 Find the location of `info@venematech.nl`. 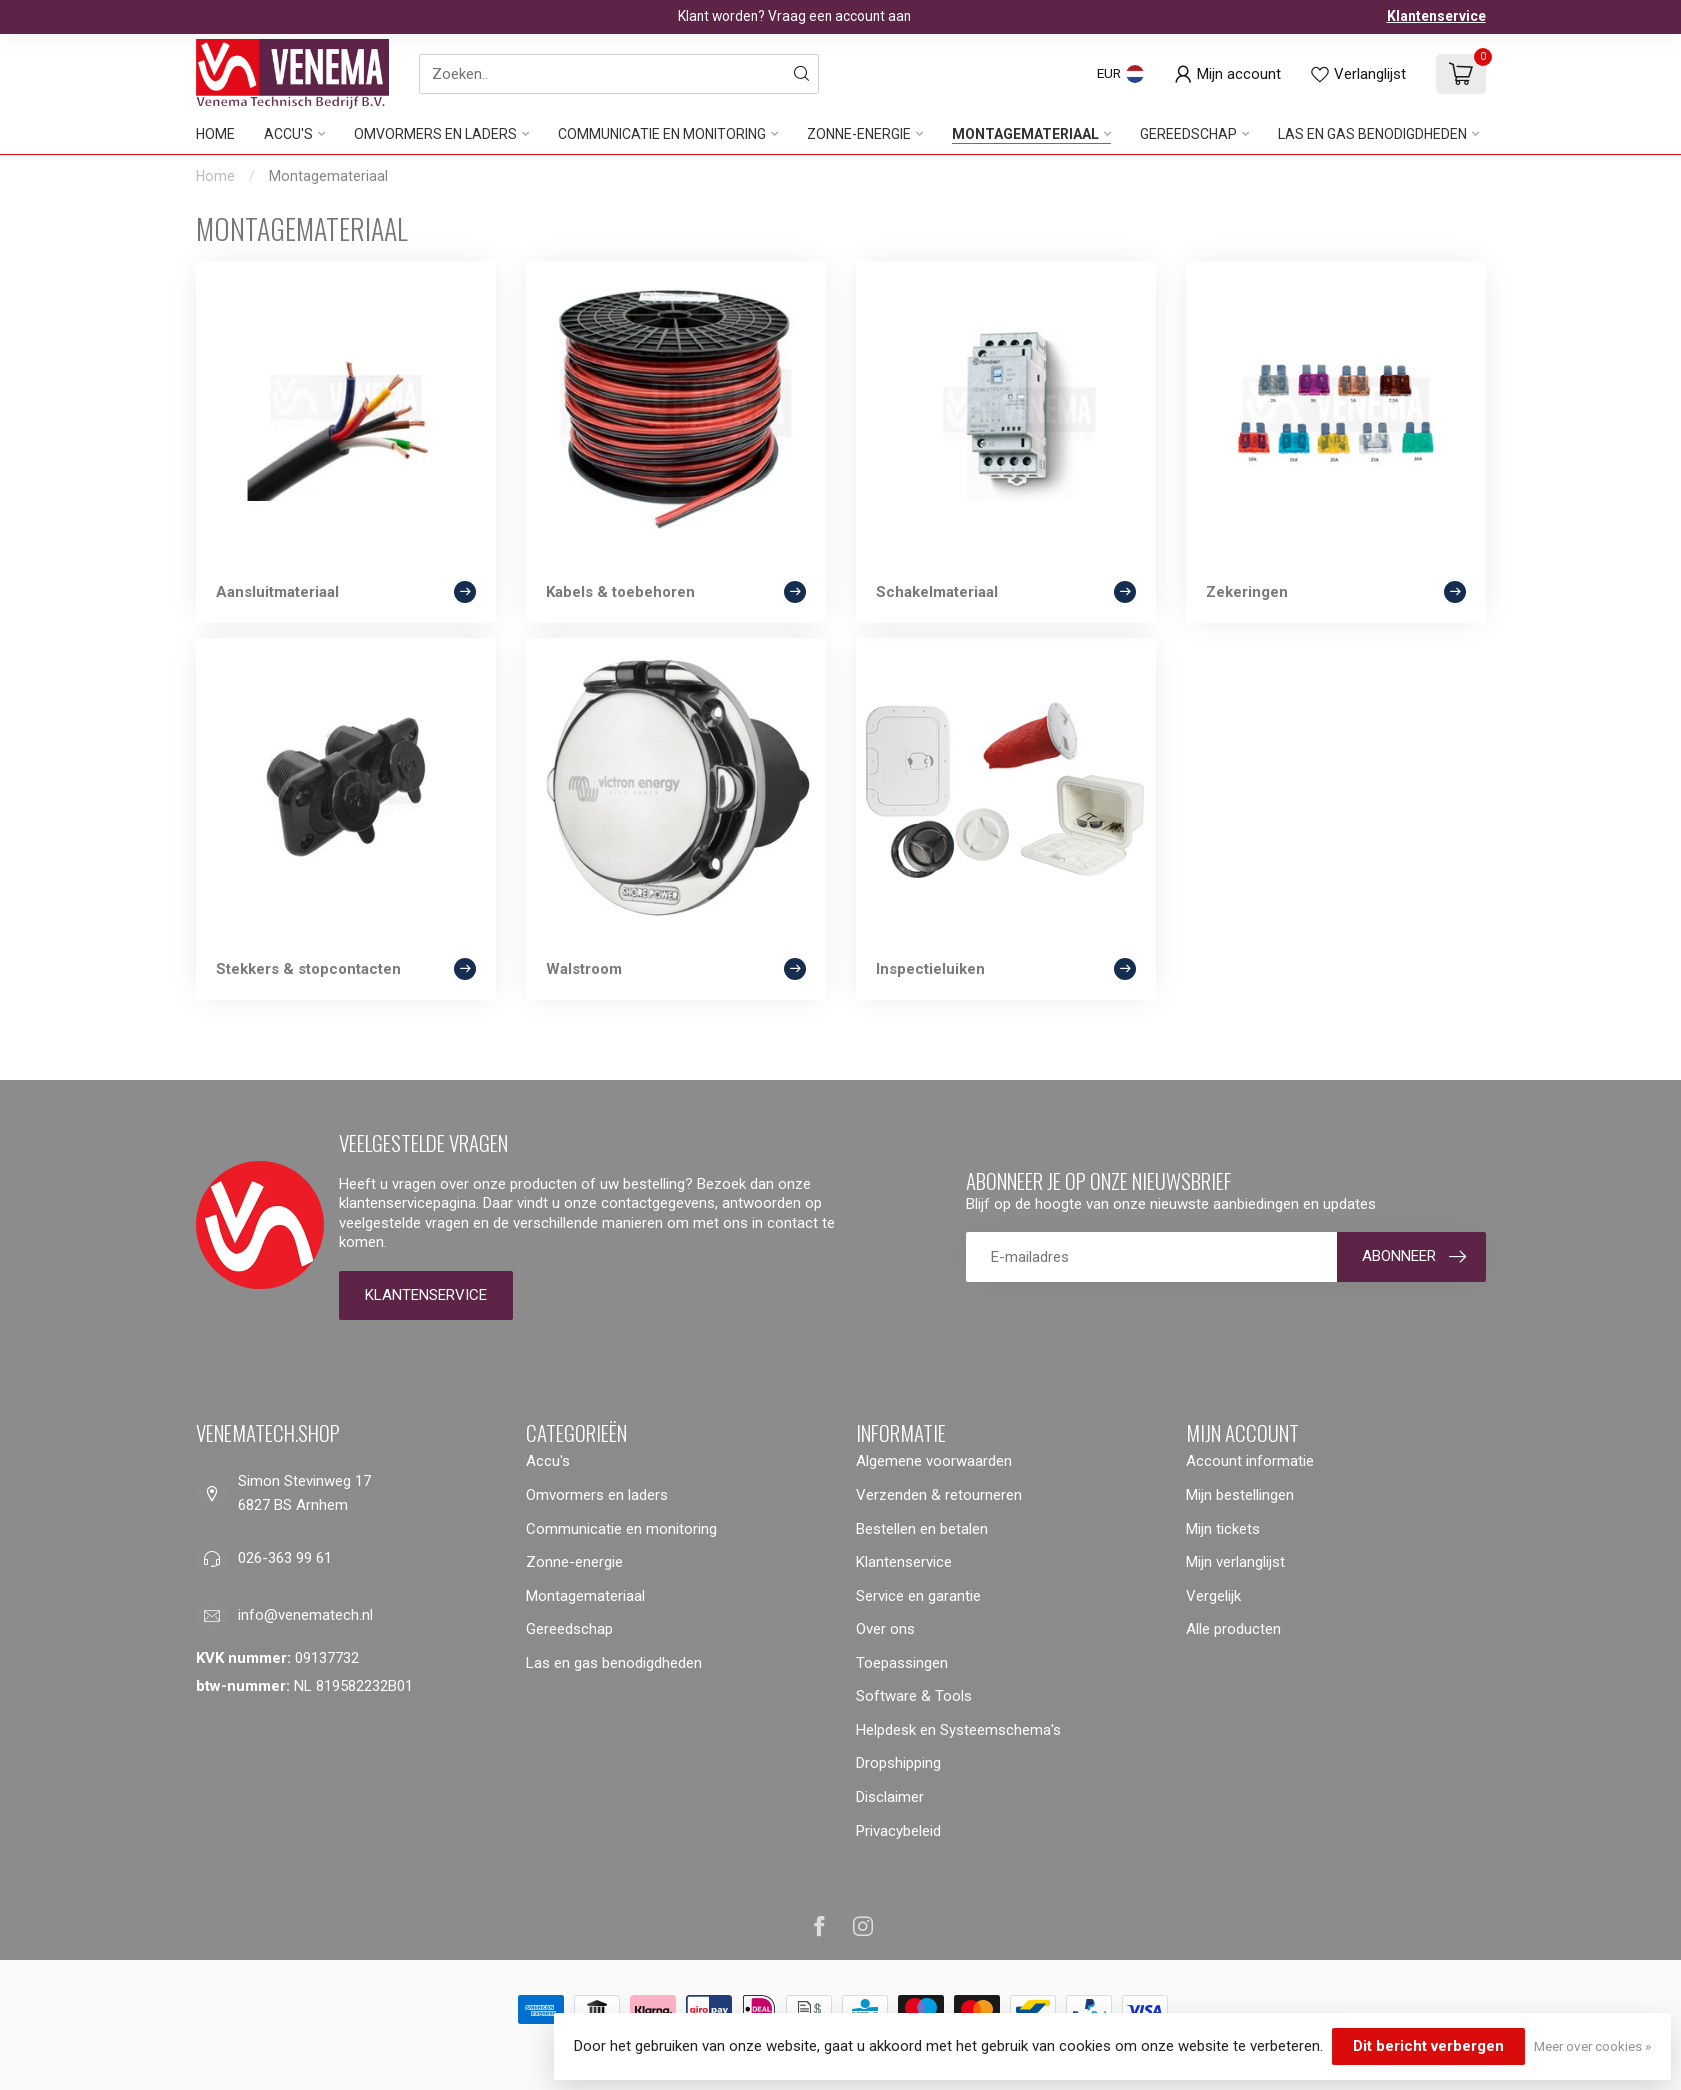

info@venematech.nl is located at coordinates (305, 1615).